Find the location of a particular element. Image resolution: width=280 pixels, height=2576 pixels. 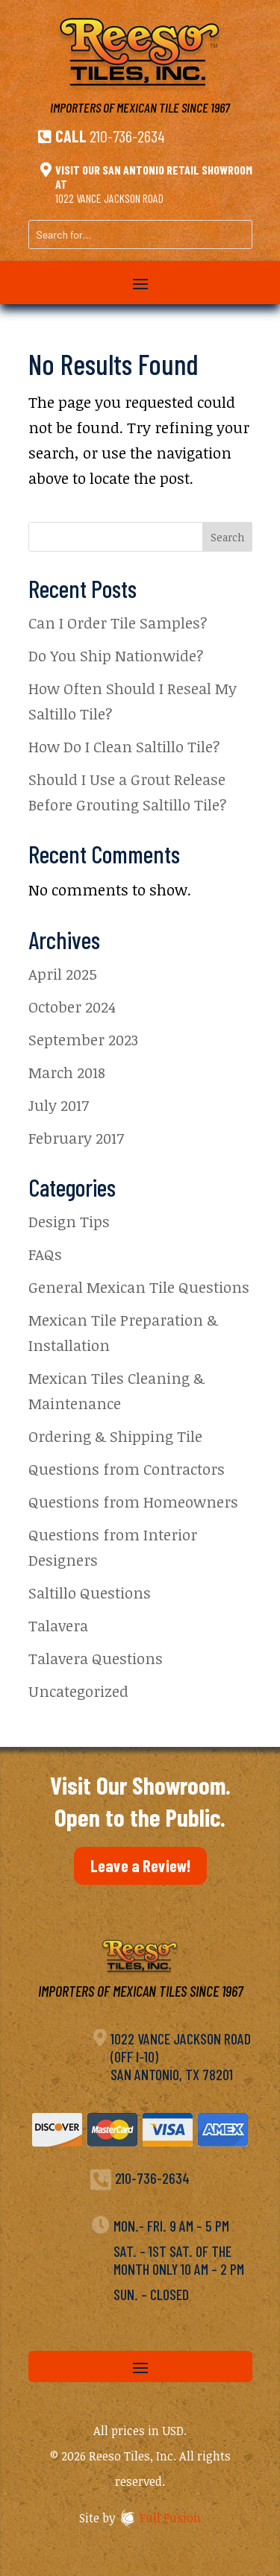

Uncategorized is located at coordinates (78, 1691).